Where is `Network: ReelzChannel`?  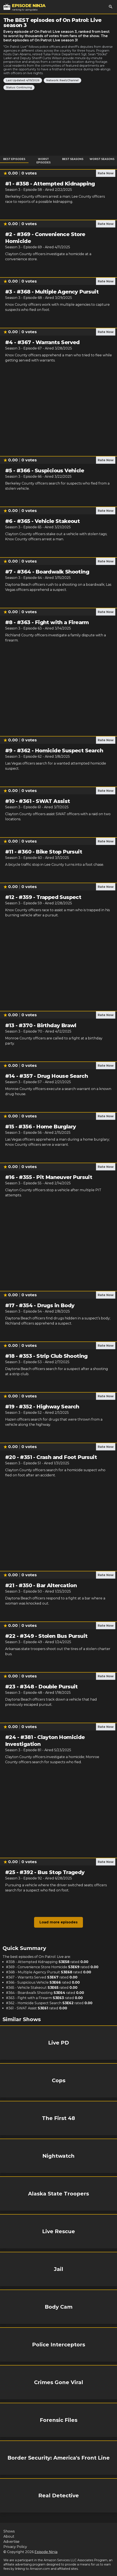
Network: ReelzChannel is located at coordinates (62, 80).